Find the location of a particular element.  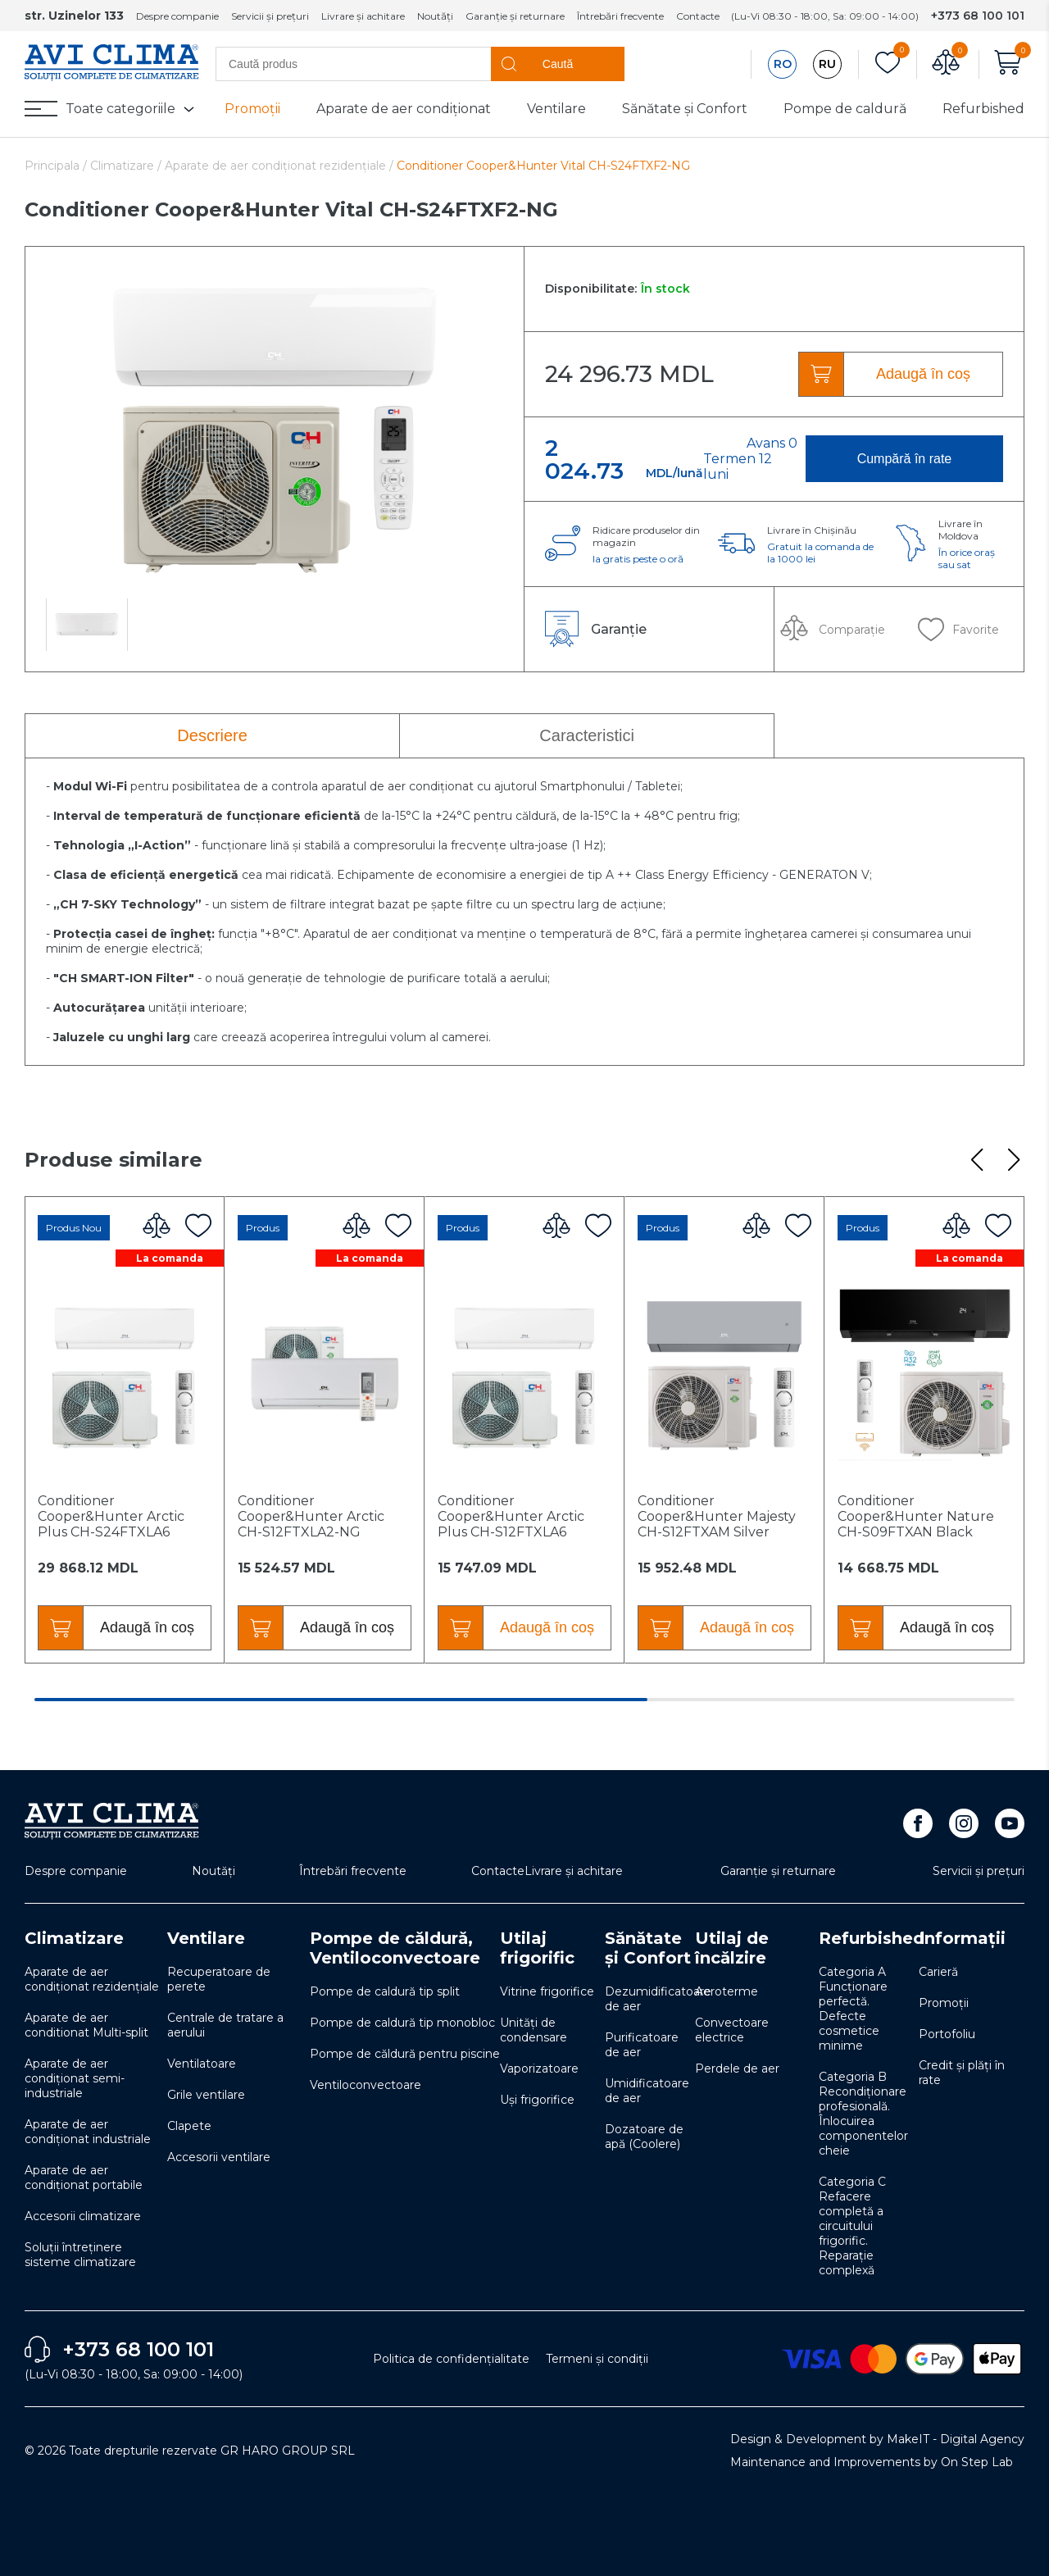

Aparate de aer conditionat Multi-split is located at coordinates (86, 2025).